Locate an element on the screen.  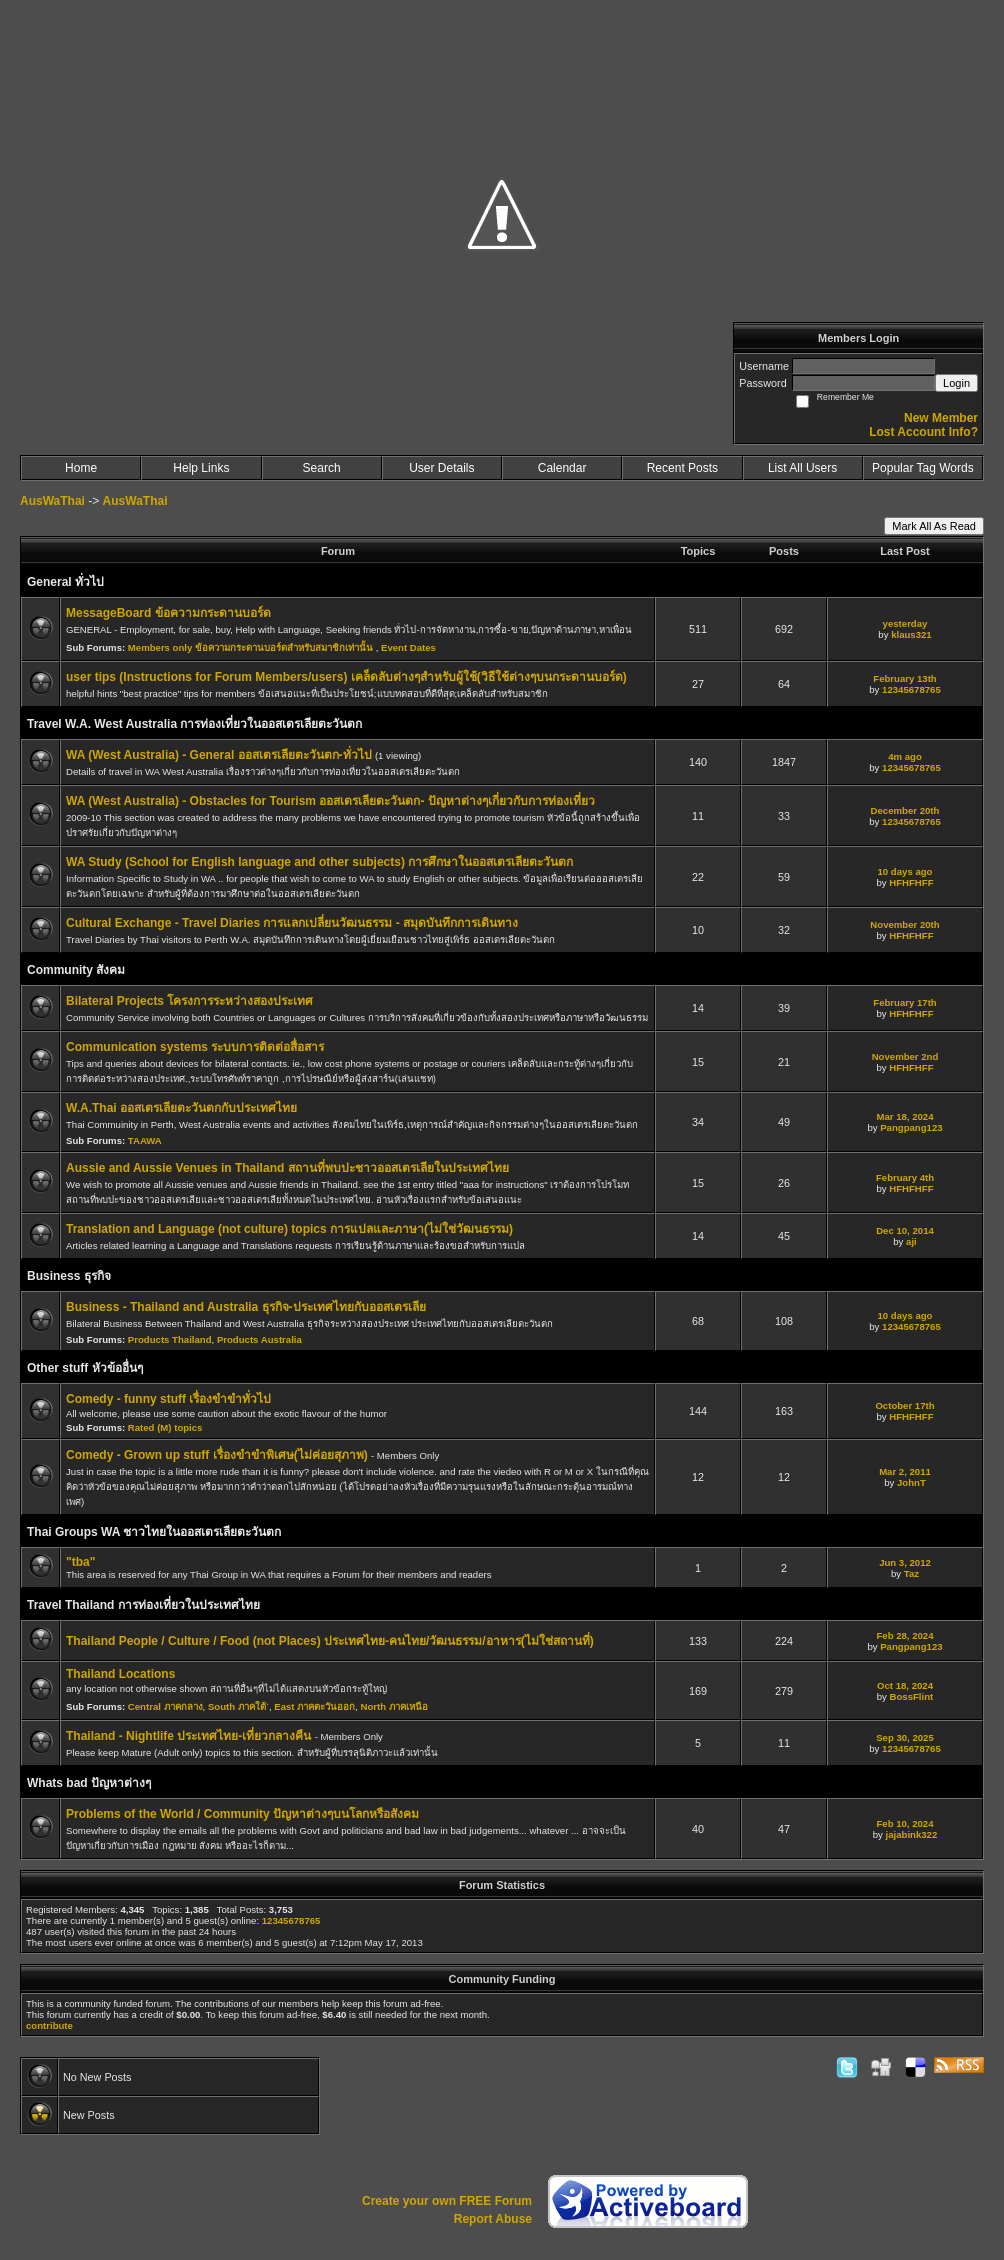
12345678765 is located at coordinates (911, 689).